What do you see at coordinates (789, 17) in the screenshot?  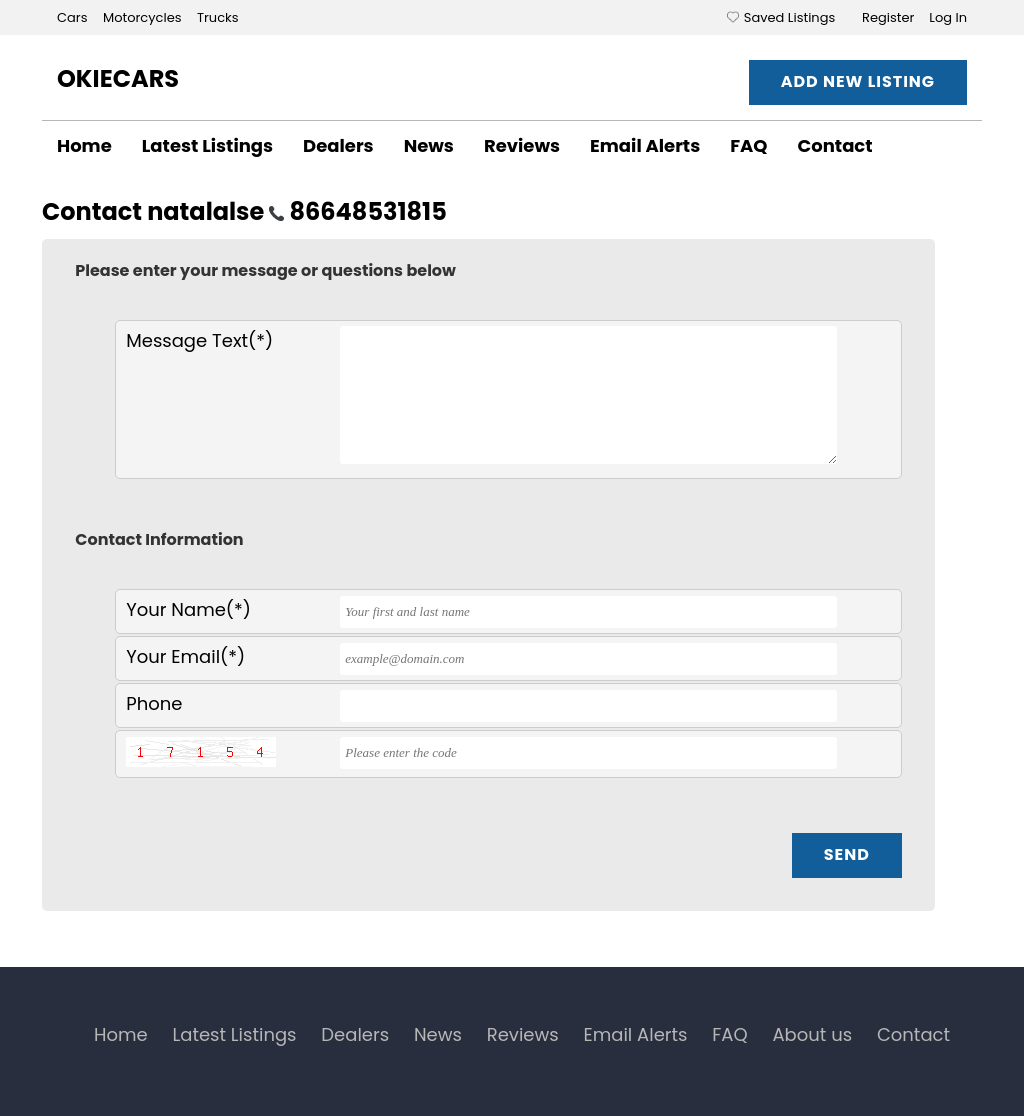 I see `Saved Listings` at bounding box center [789, 17].